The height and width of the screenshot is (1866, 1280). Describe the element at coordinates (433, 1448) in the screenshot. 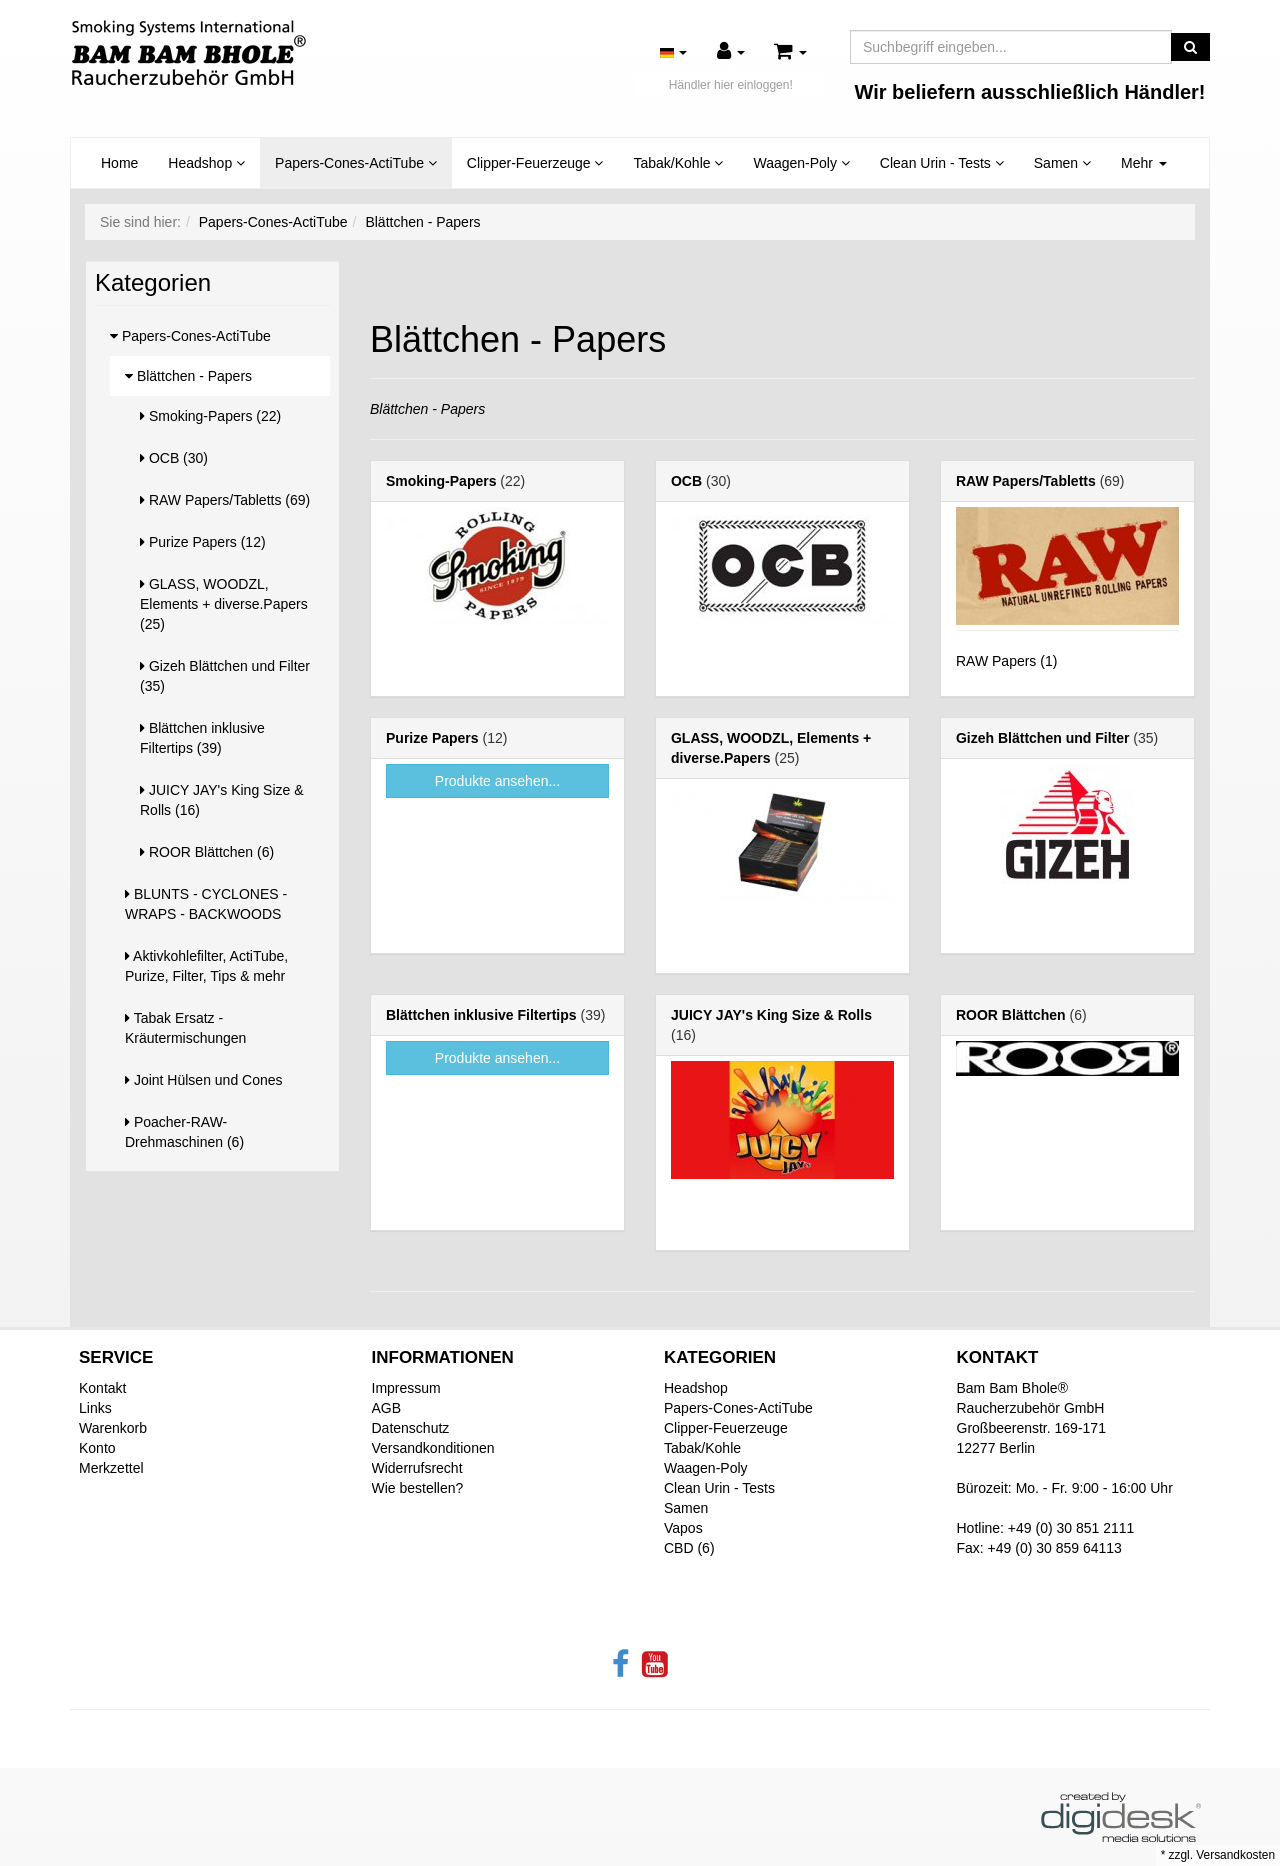

I see `Versandkonditionen` at that location.